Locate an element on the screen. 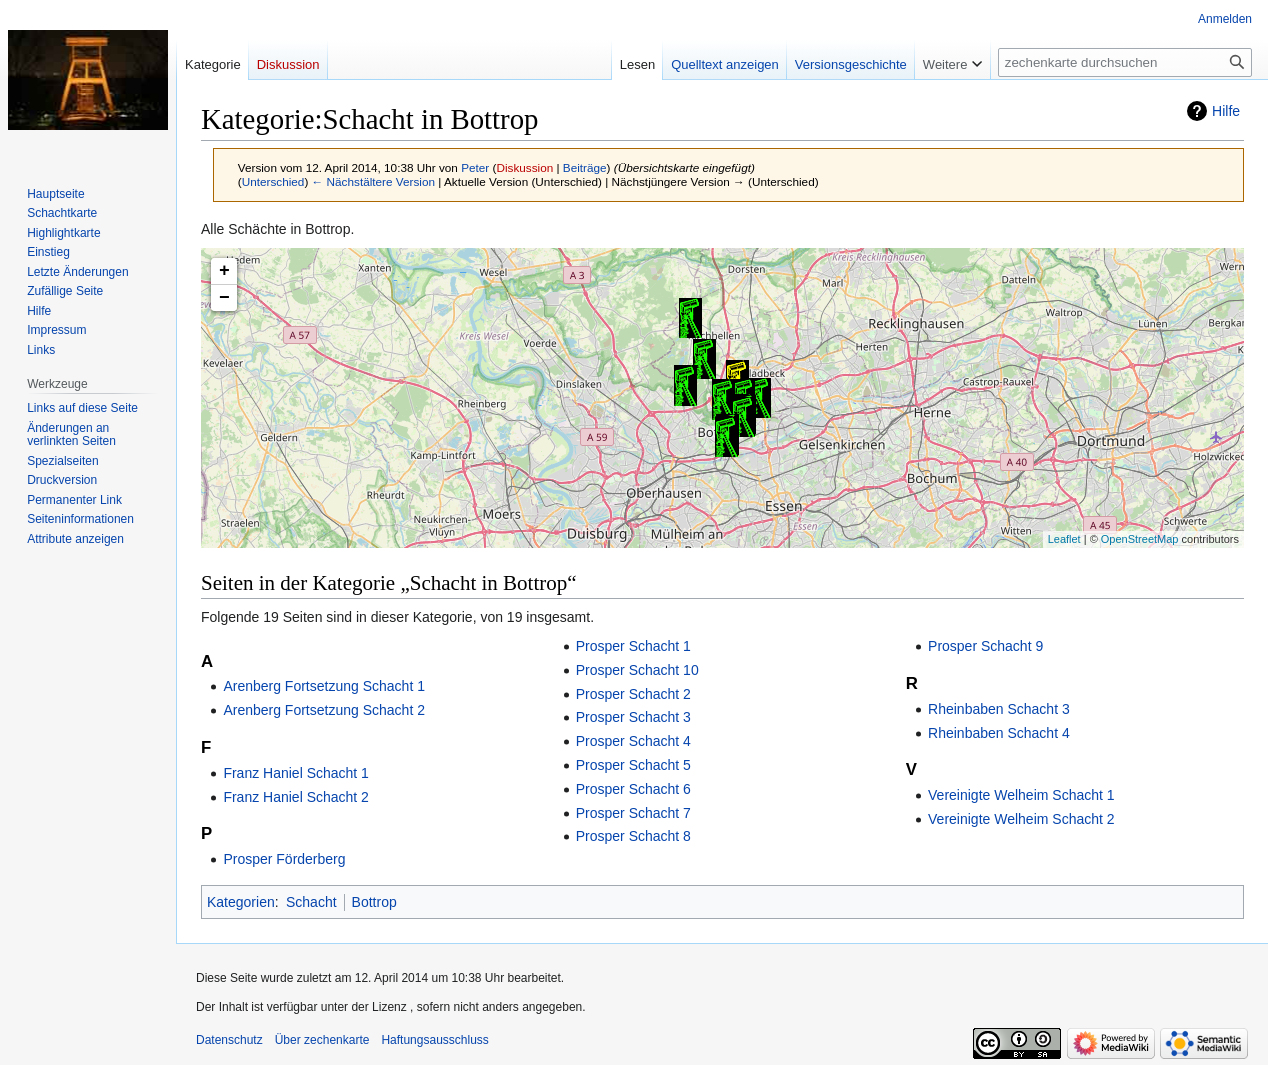 The image size is (1268, 1065). Datenschutz is located at coordinates (229, 1040).